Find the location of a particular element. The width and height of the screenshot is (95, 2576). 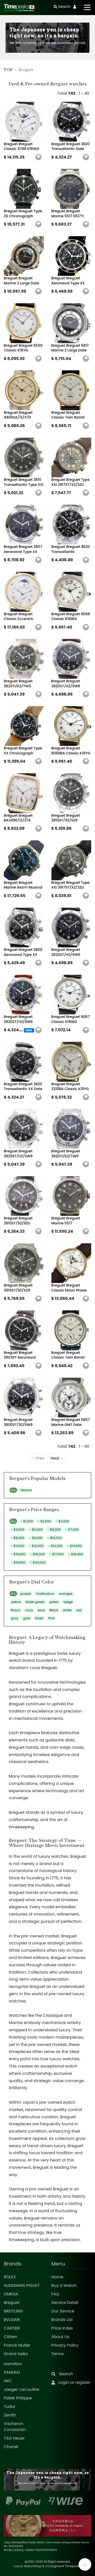

Price Index is located at coordinates (62, 2328).